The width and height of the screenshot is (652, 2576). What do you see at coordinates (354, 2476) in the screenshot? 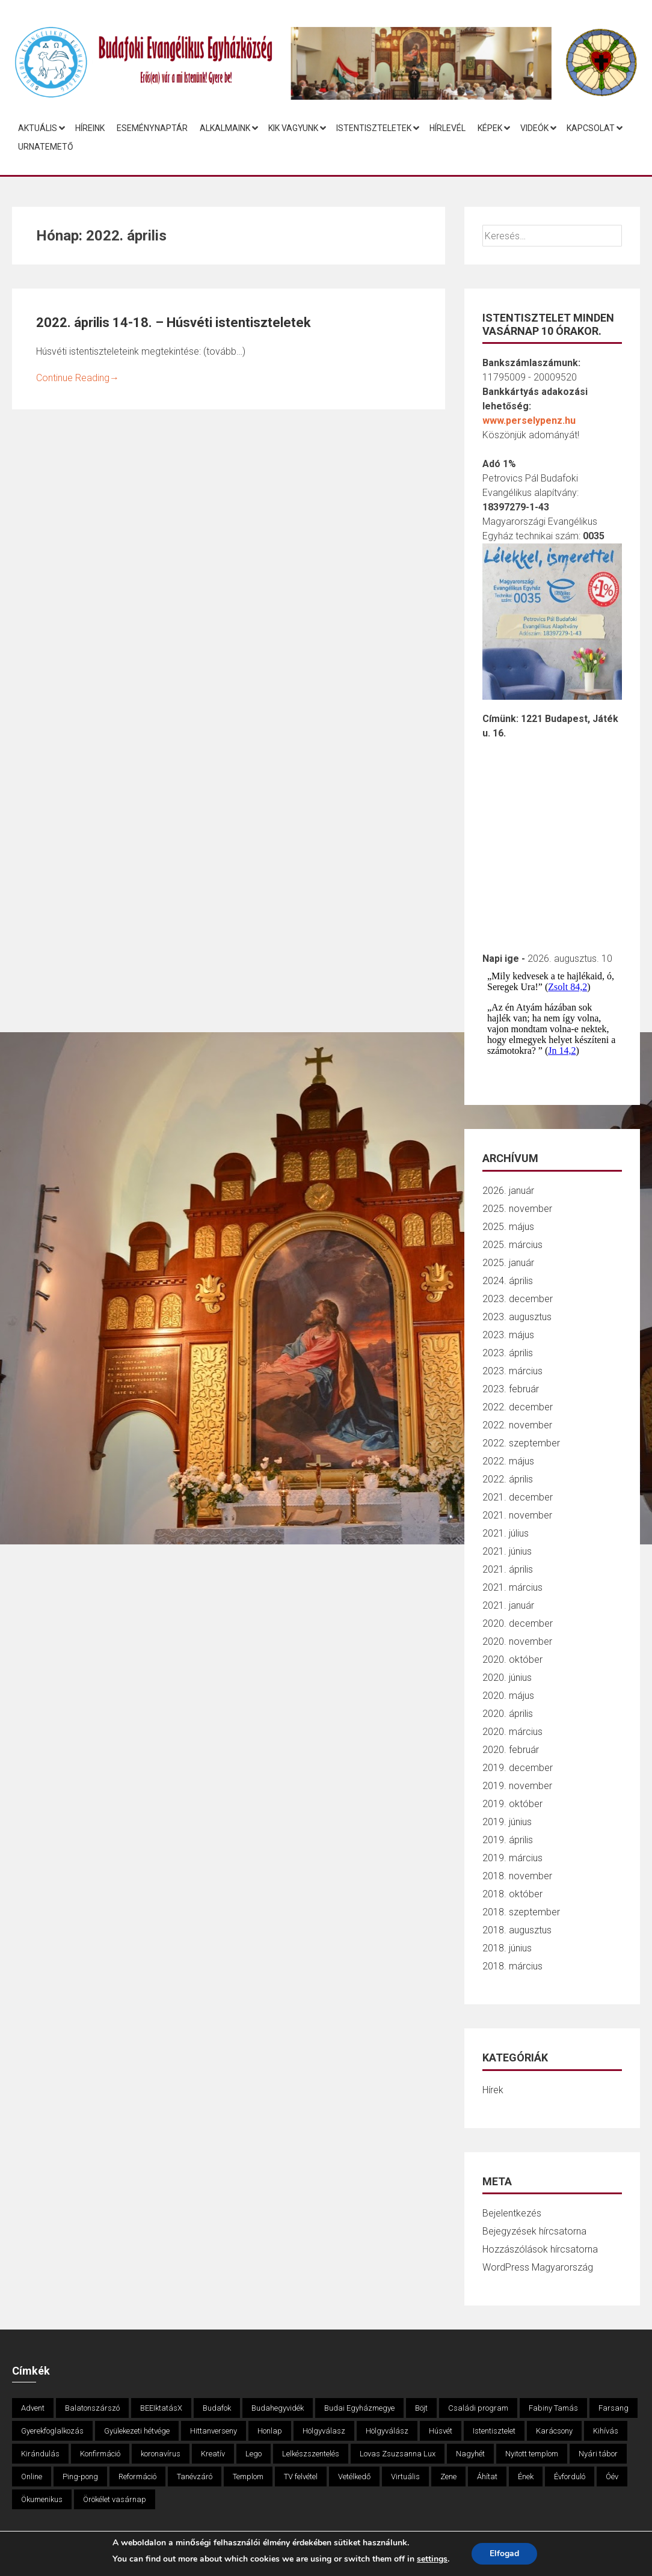
I see `Vetélkedő [Vetélkedő (3 elem)]` at bounding box center [354, 2476].